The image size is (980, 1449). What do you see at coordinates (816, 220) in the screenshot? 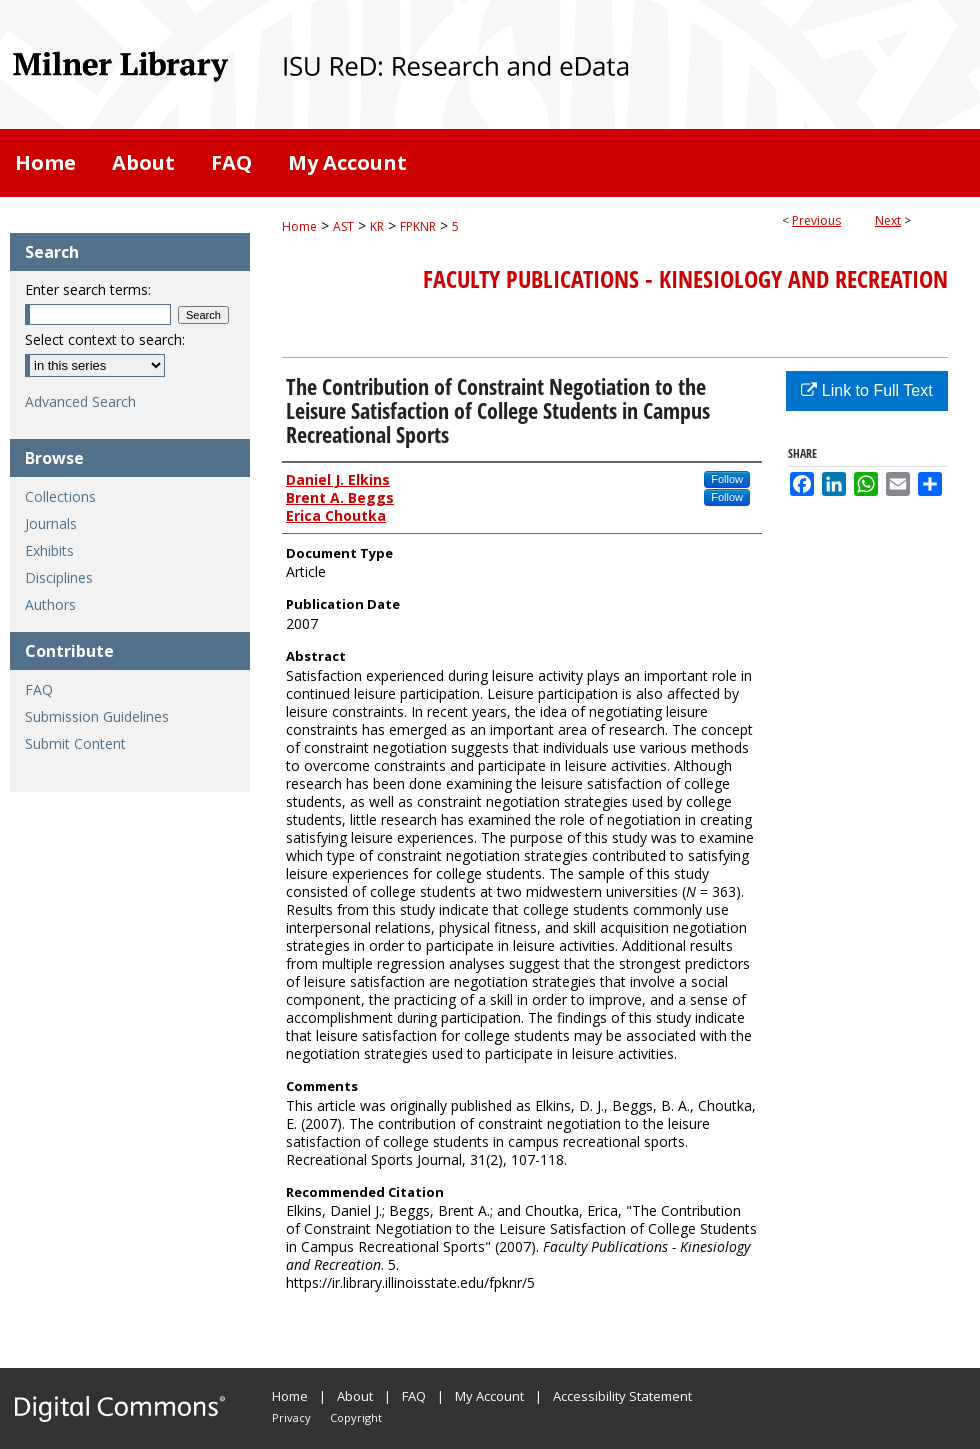
I see `Previous` at bounding box center [816, 220].